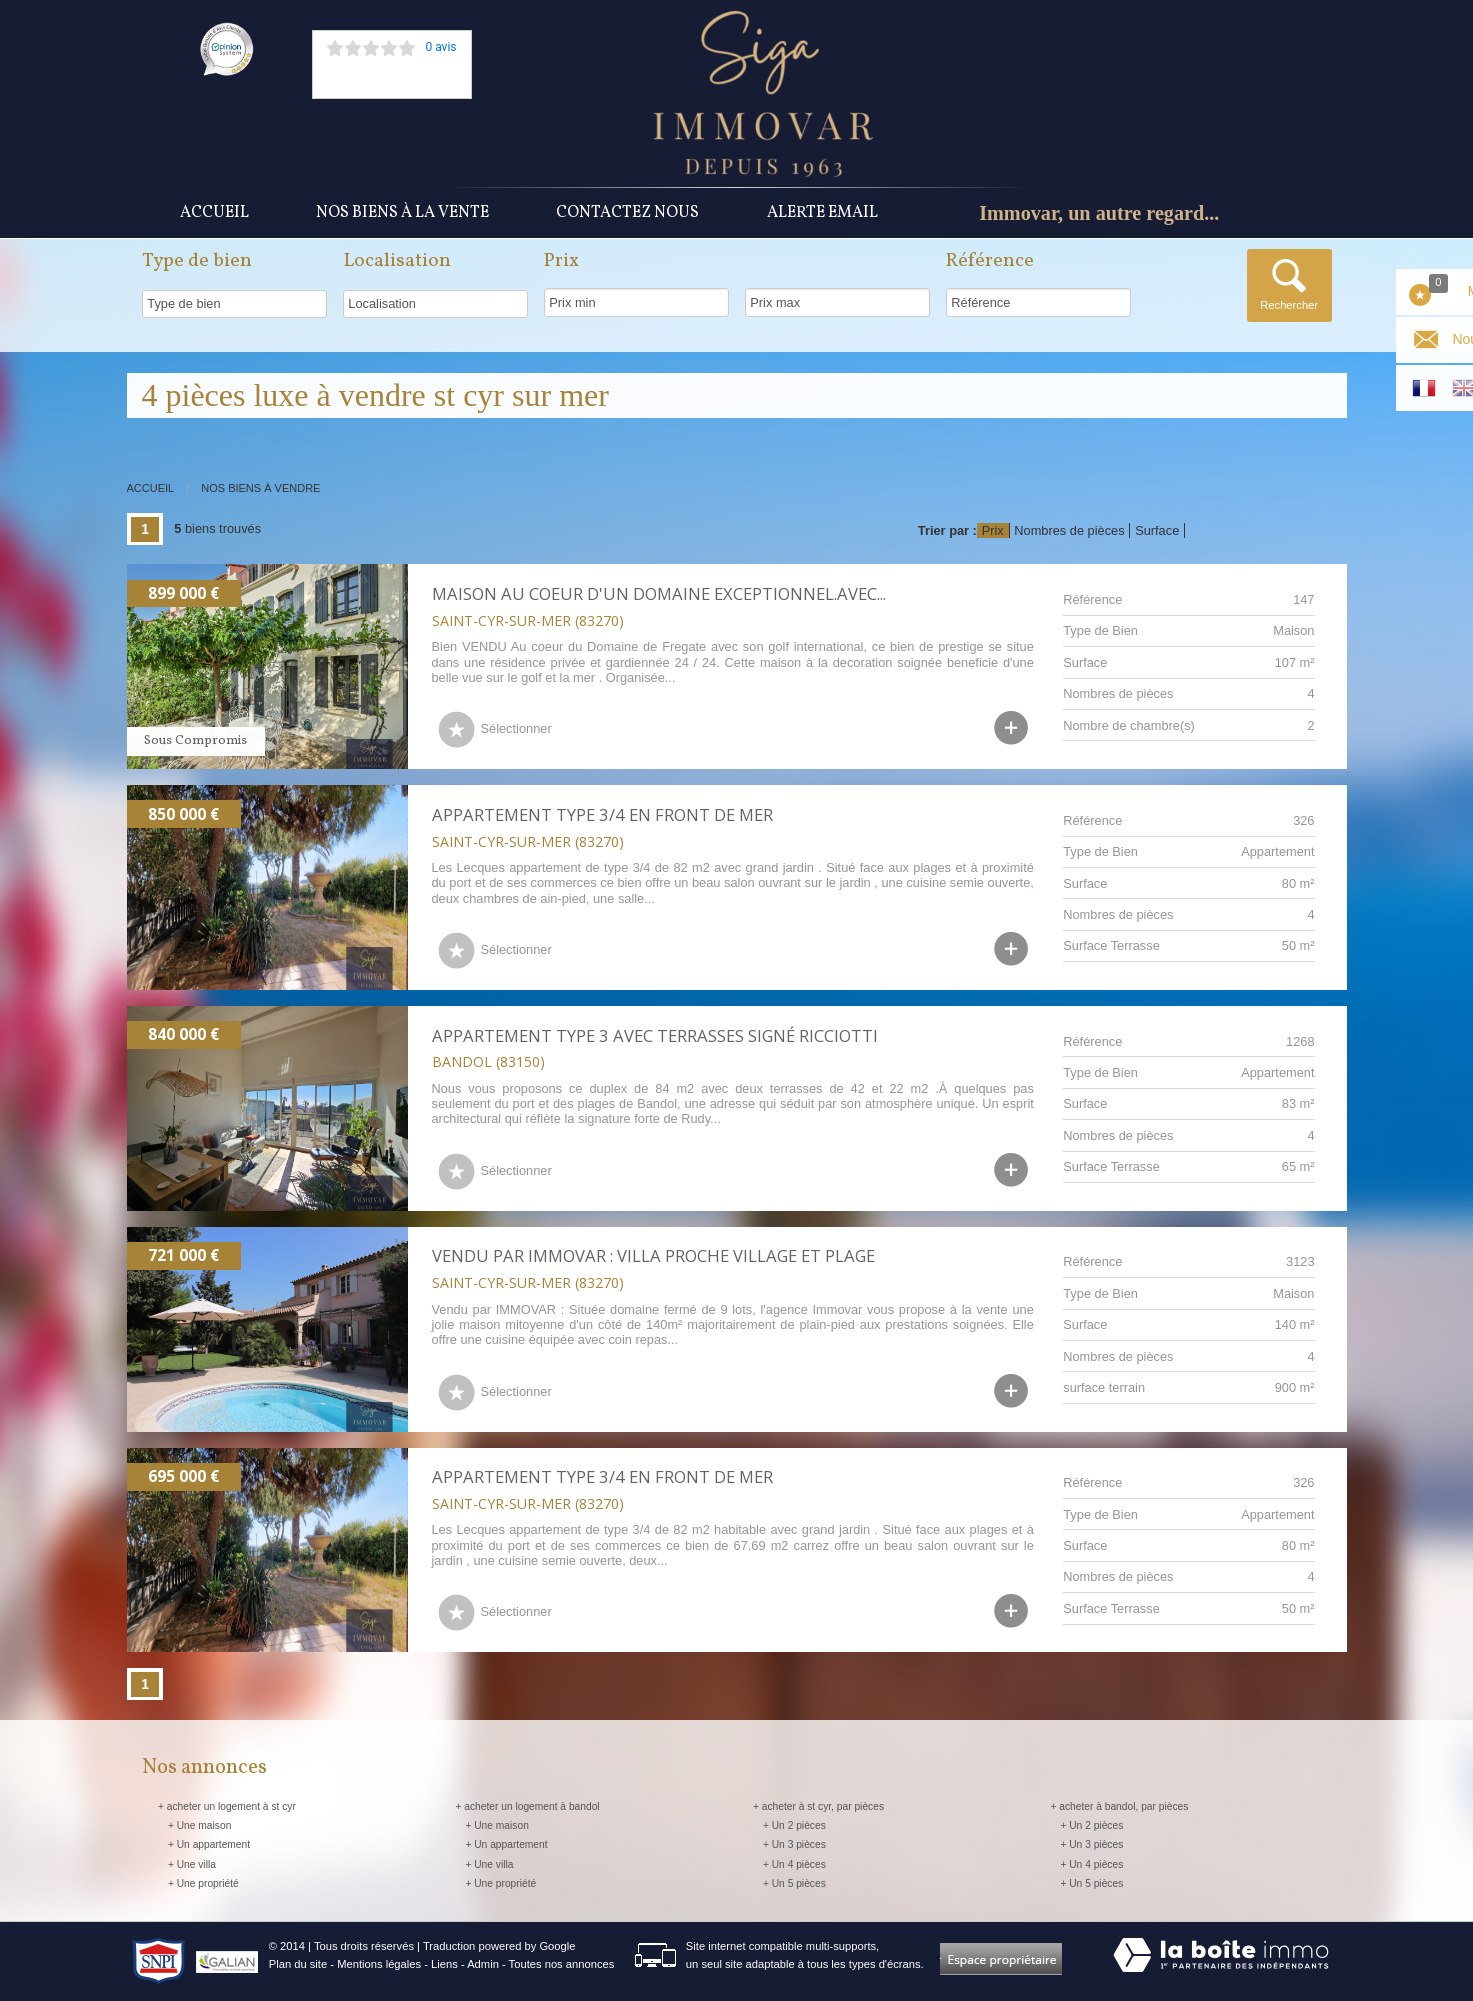  Describe the element at coordinates (298, 1964) in the screenshot. I see `Plan du site` at that location.